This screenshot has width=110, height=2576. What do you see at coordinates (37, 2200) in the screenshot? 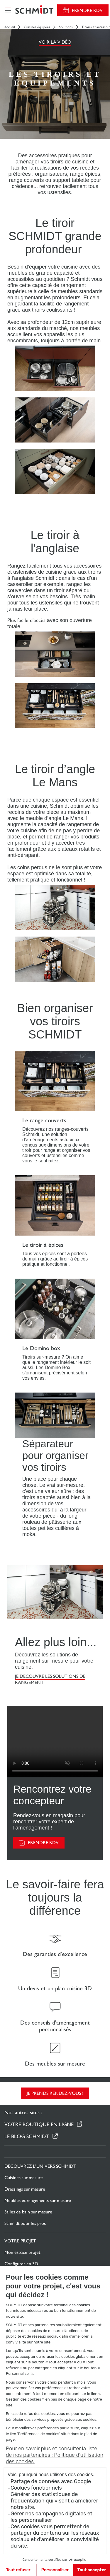
I see `Meubles et rangements sur mesure` at bounding box center [37, 2200].